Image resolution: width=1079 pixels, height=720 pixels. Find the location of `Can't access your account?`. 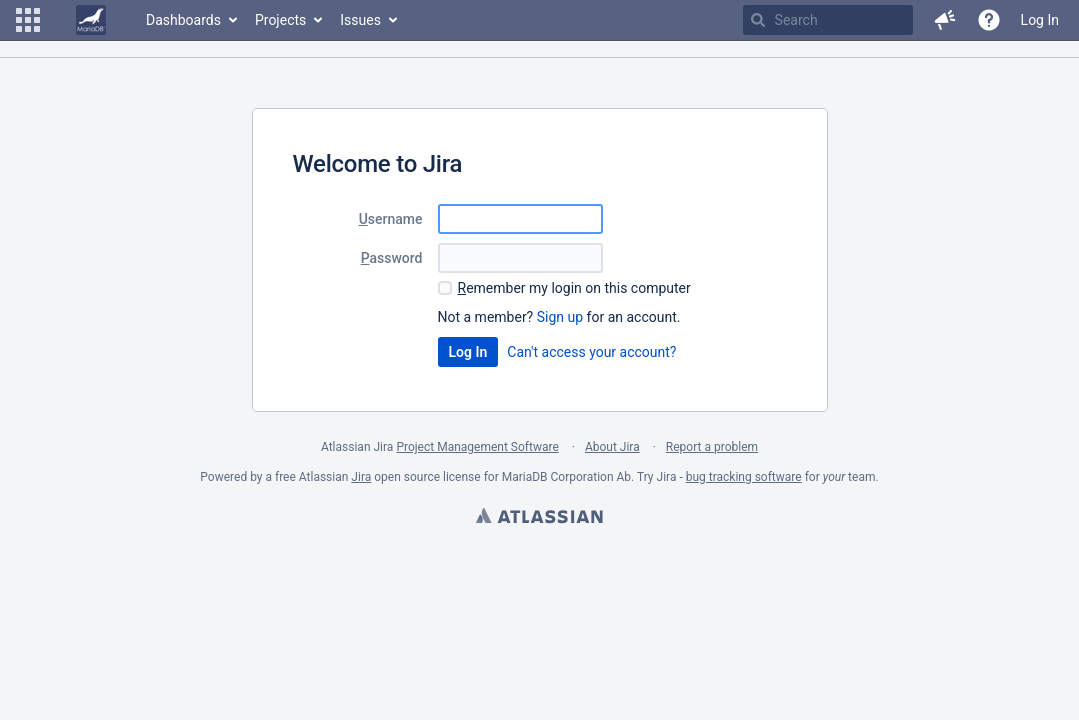

Can't access your account? is located at coordinates (591, 352).